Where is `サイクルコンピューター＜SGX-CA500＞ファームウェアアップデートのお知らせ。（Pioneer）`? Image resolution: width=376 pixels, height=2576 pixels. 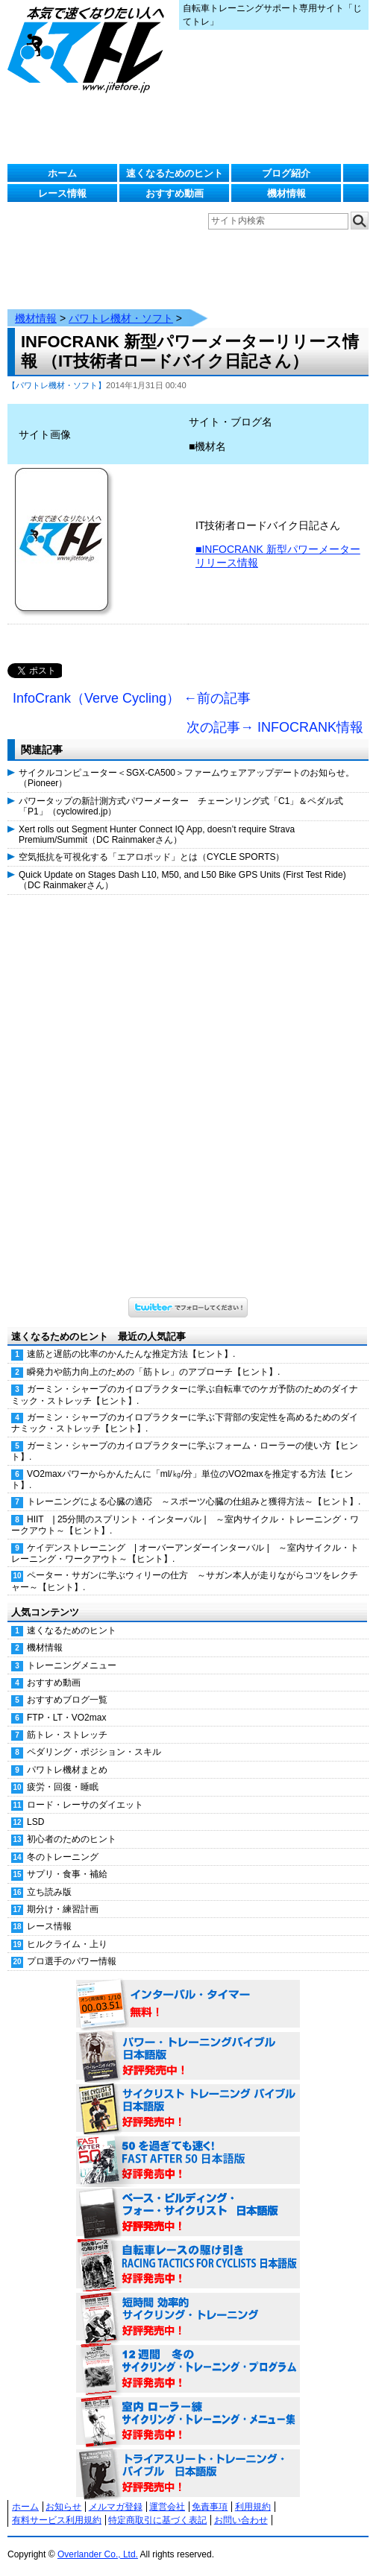
サイクルコンピューター＜SGX-CA500＞ファームウェアアップデートのお知らせ。（Pioneer） is located at coordinates (186, 778).